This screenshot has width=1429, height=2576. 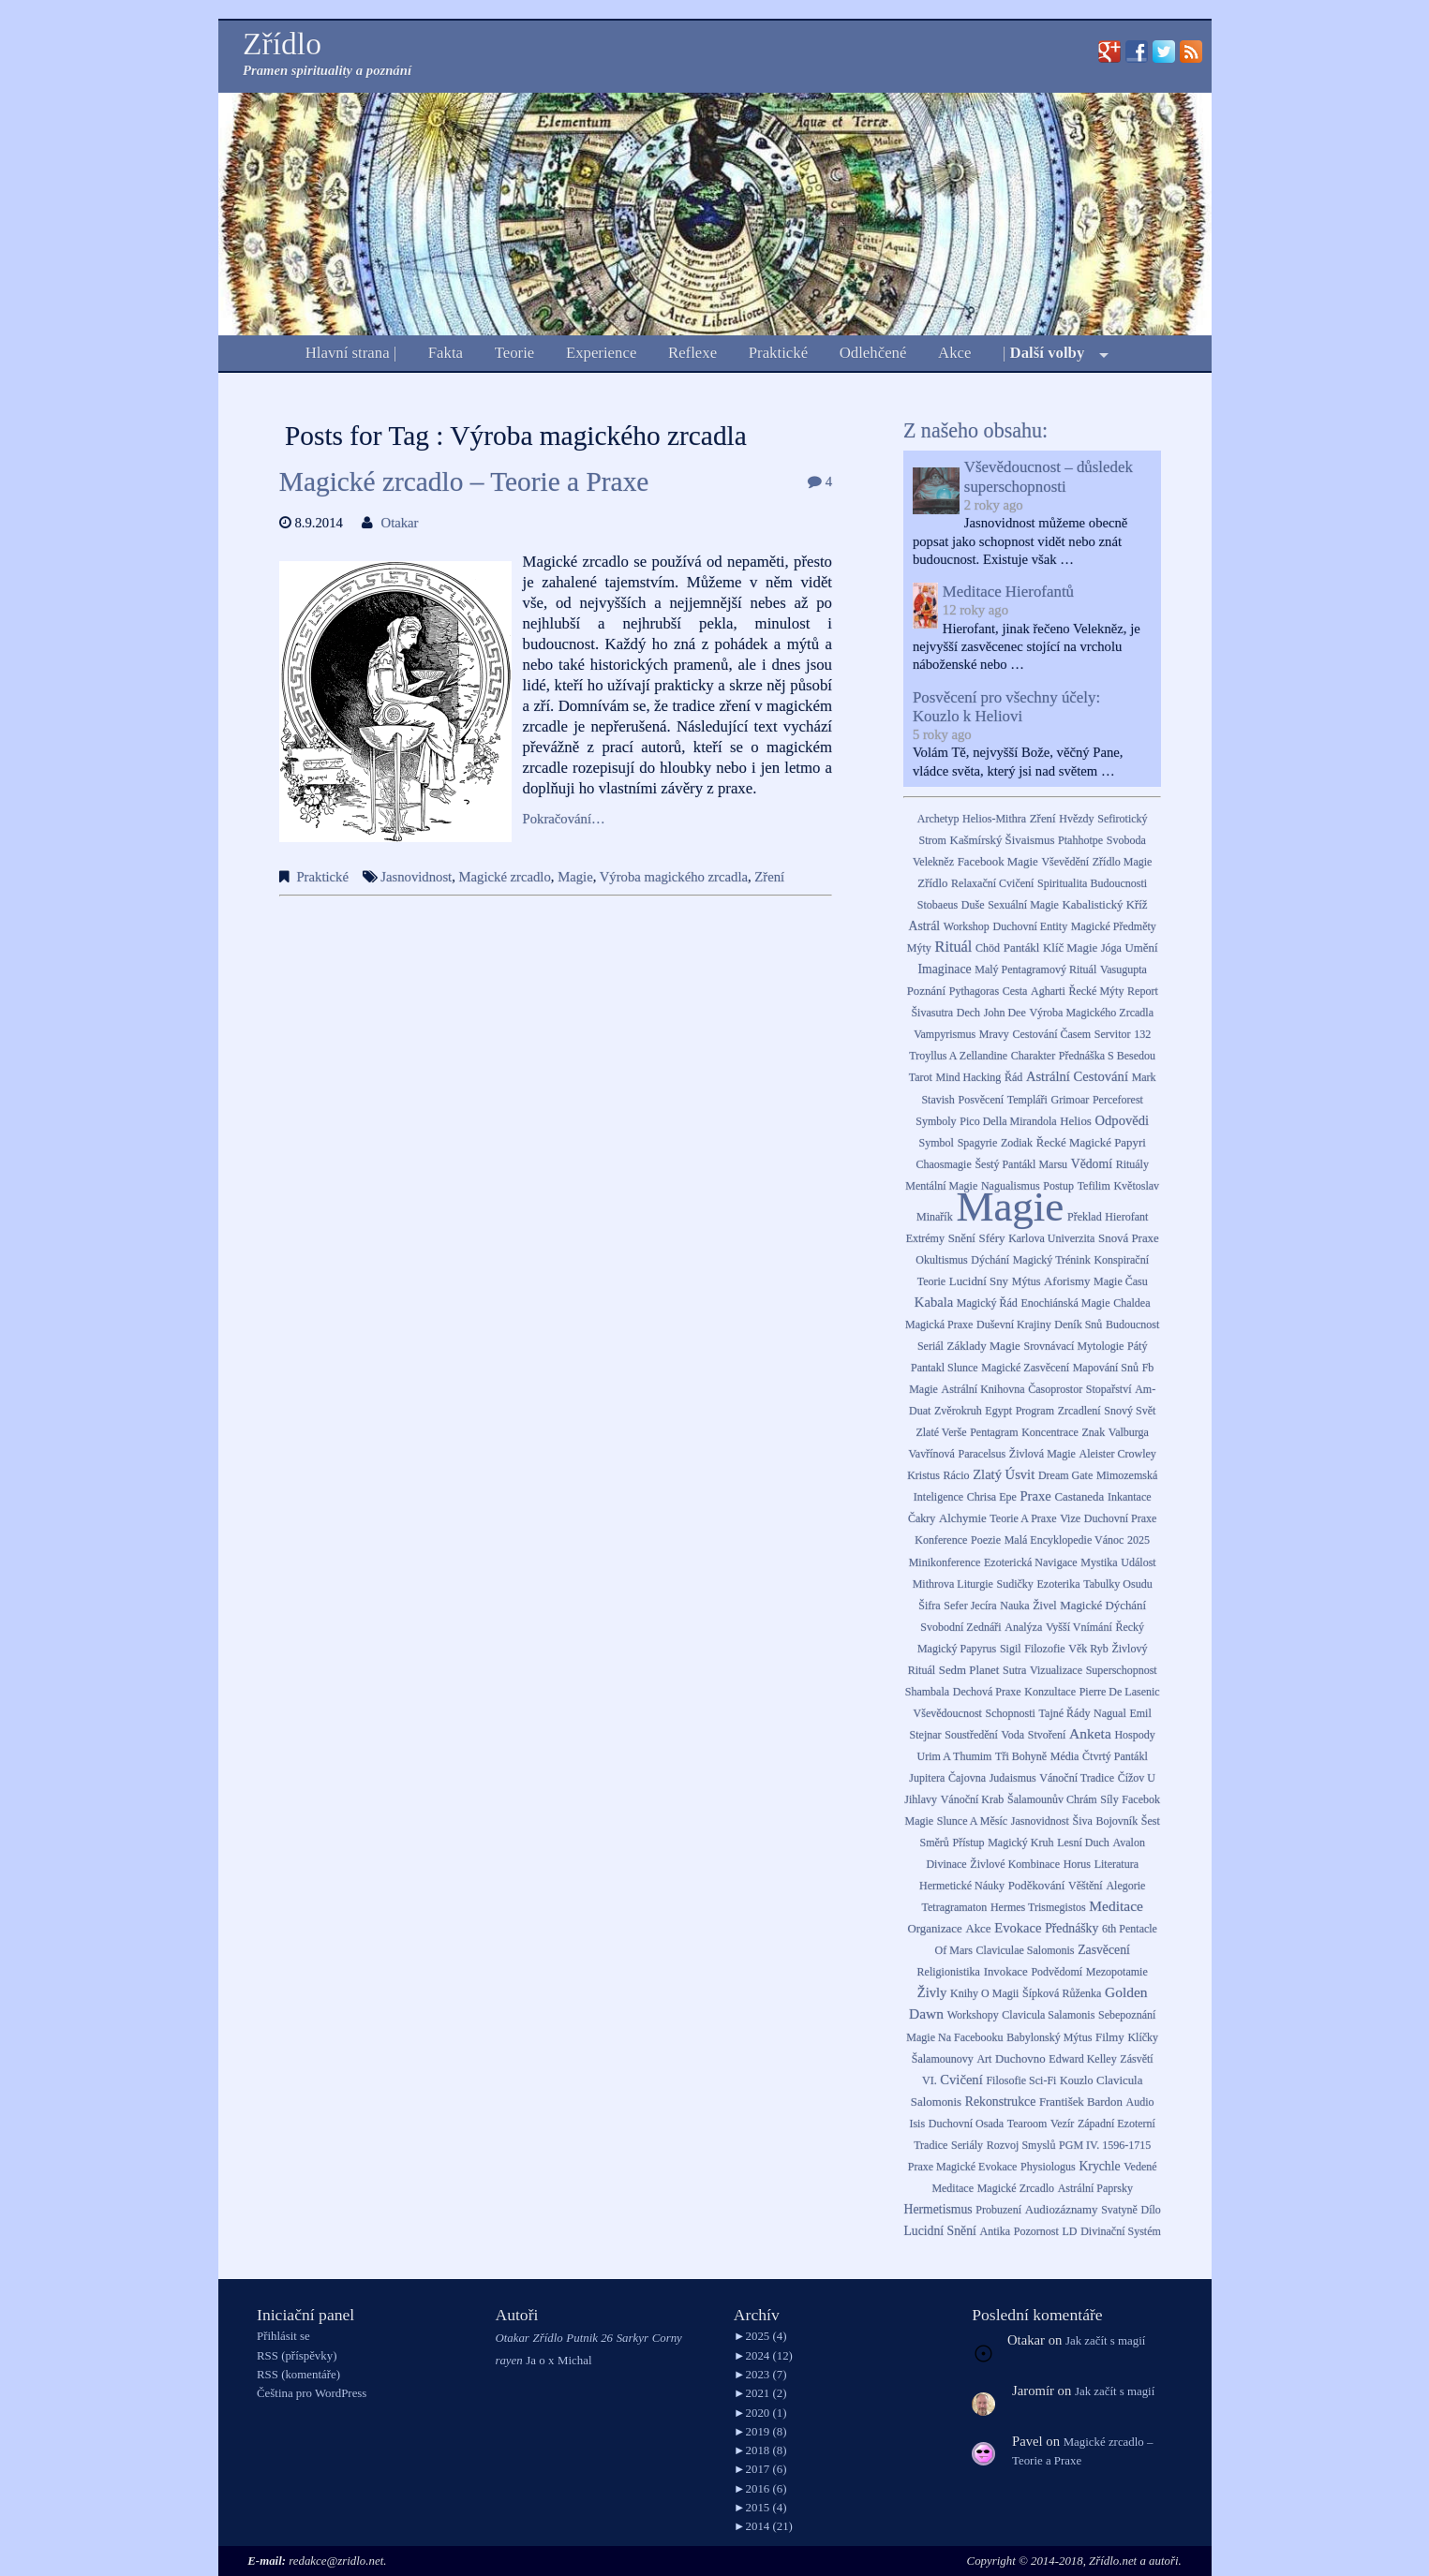 I want to click on Vasugupta, so click(x=1123, y=969).